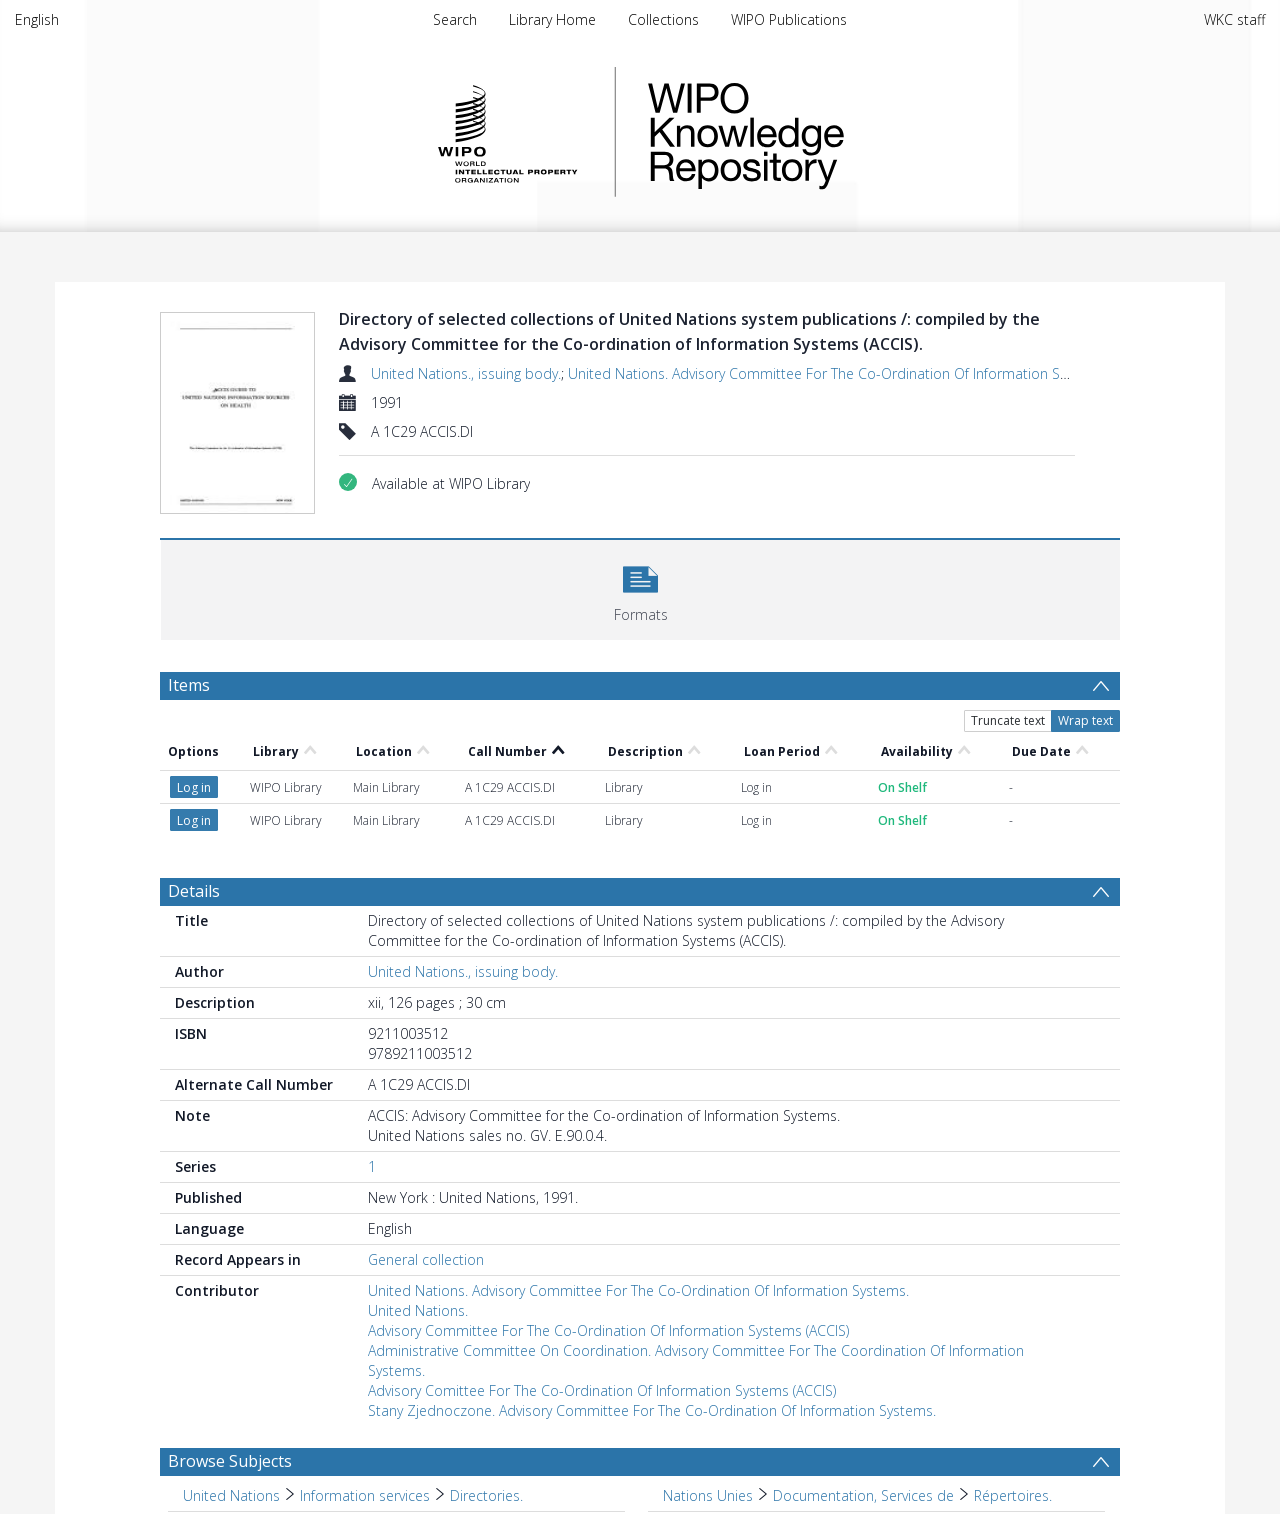 The image size is (1280, 1514). Describe the element at coordinates (1234, 19) in the screenshot. I see `WKC staff [menuitem]` at that location.